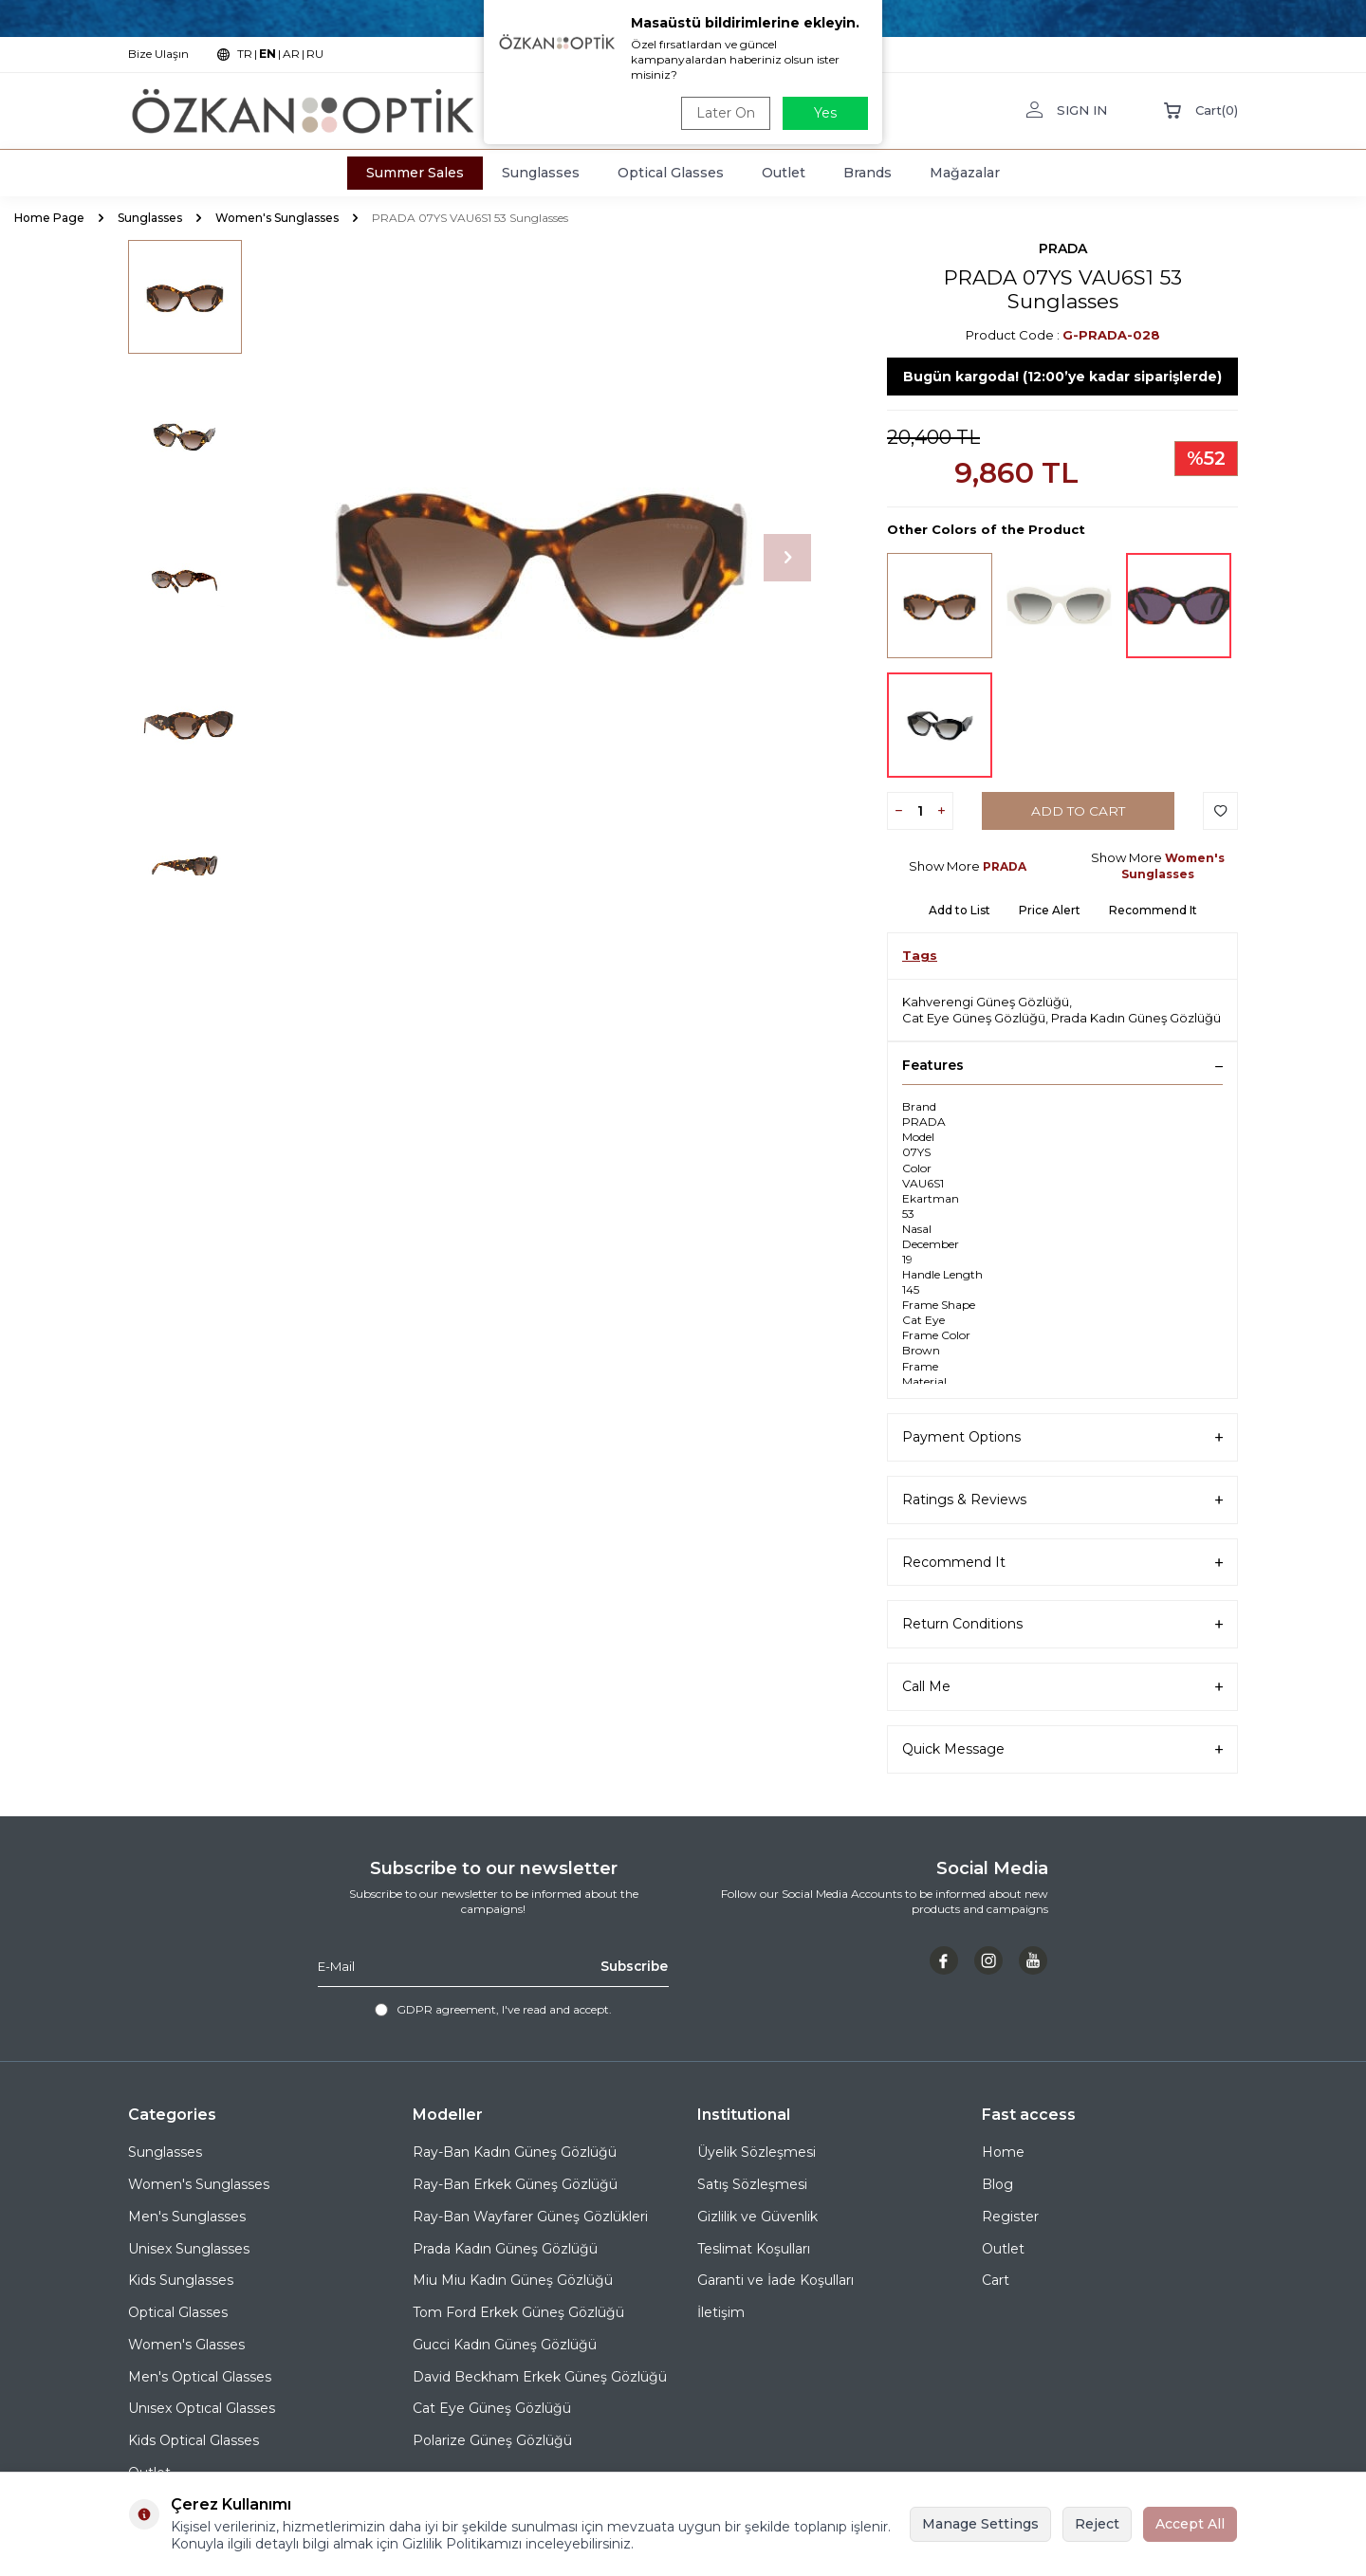  What do you see at coordinates (756, 2152) in the screenshot?
I see `Üyelik Sözleşmesi` at bounding box center [756, 2152].